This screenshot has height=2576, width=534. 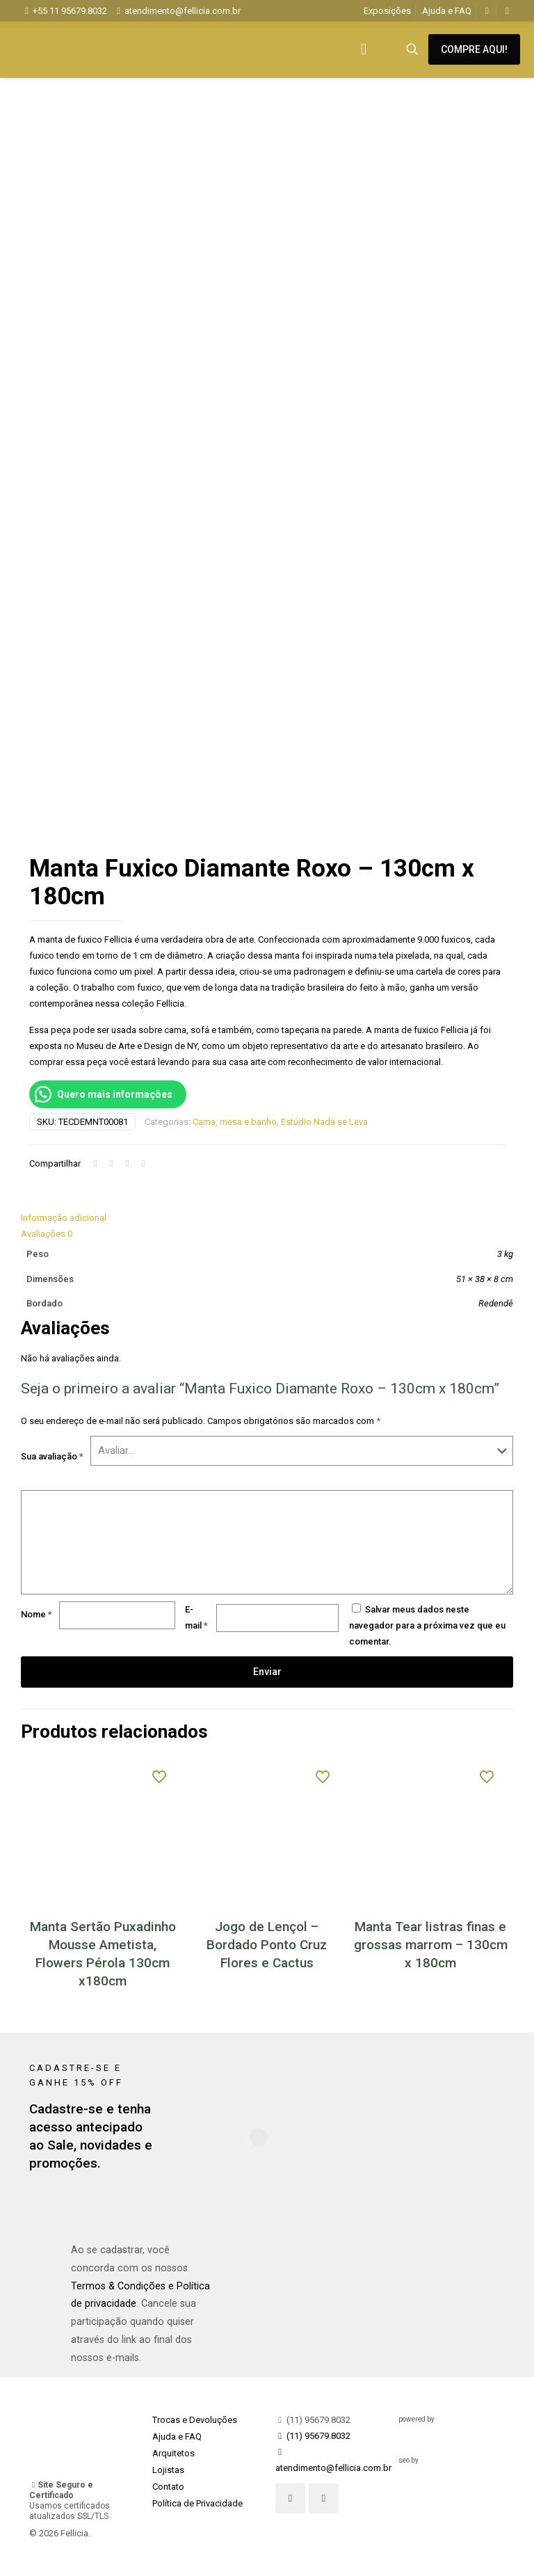 What do you see at coordinates (267, 1218) in the screenshot?
I see `[tab]` at bounding box center [267, 1218].